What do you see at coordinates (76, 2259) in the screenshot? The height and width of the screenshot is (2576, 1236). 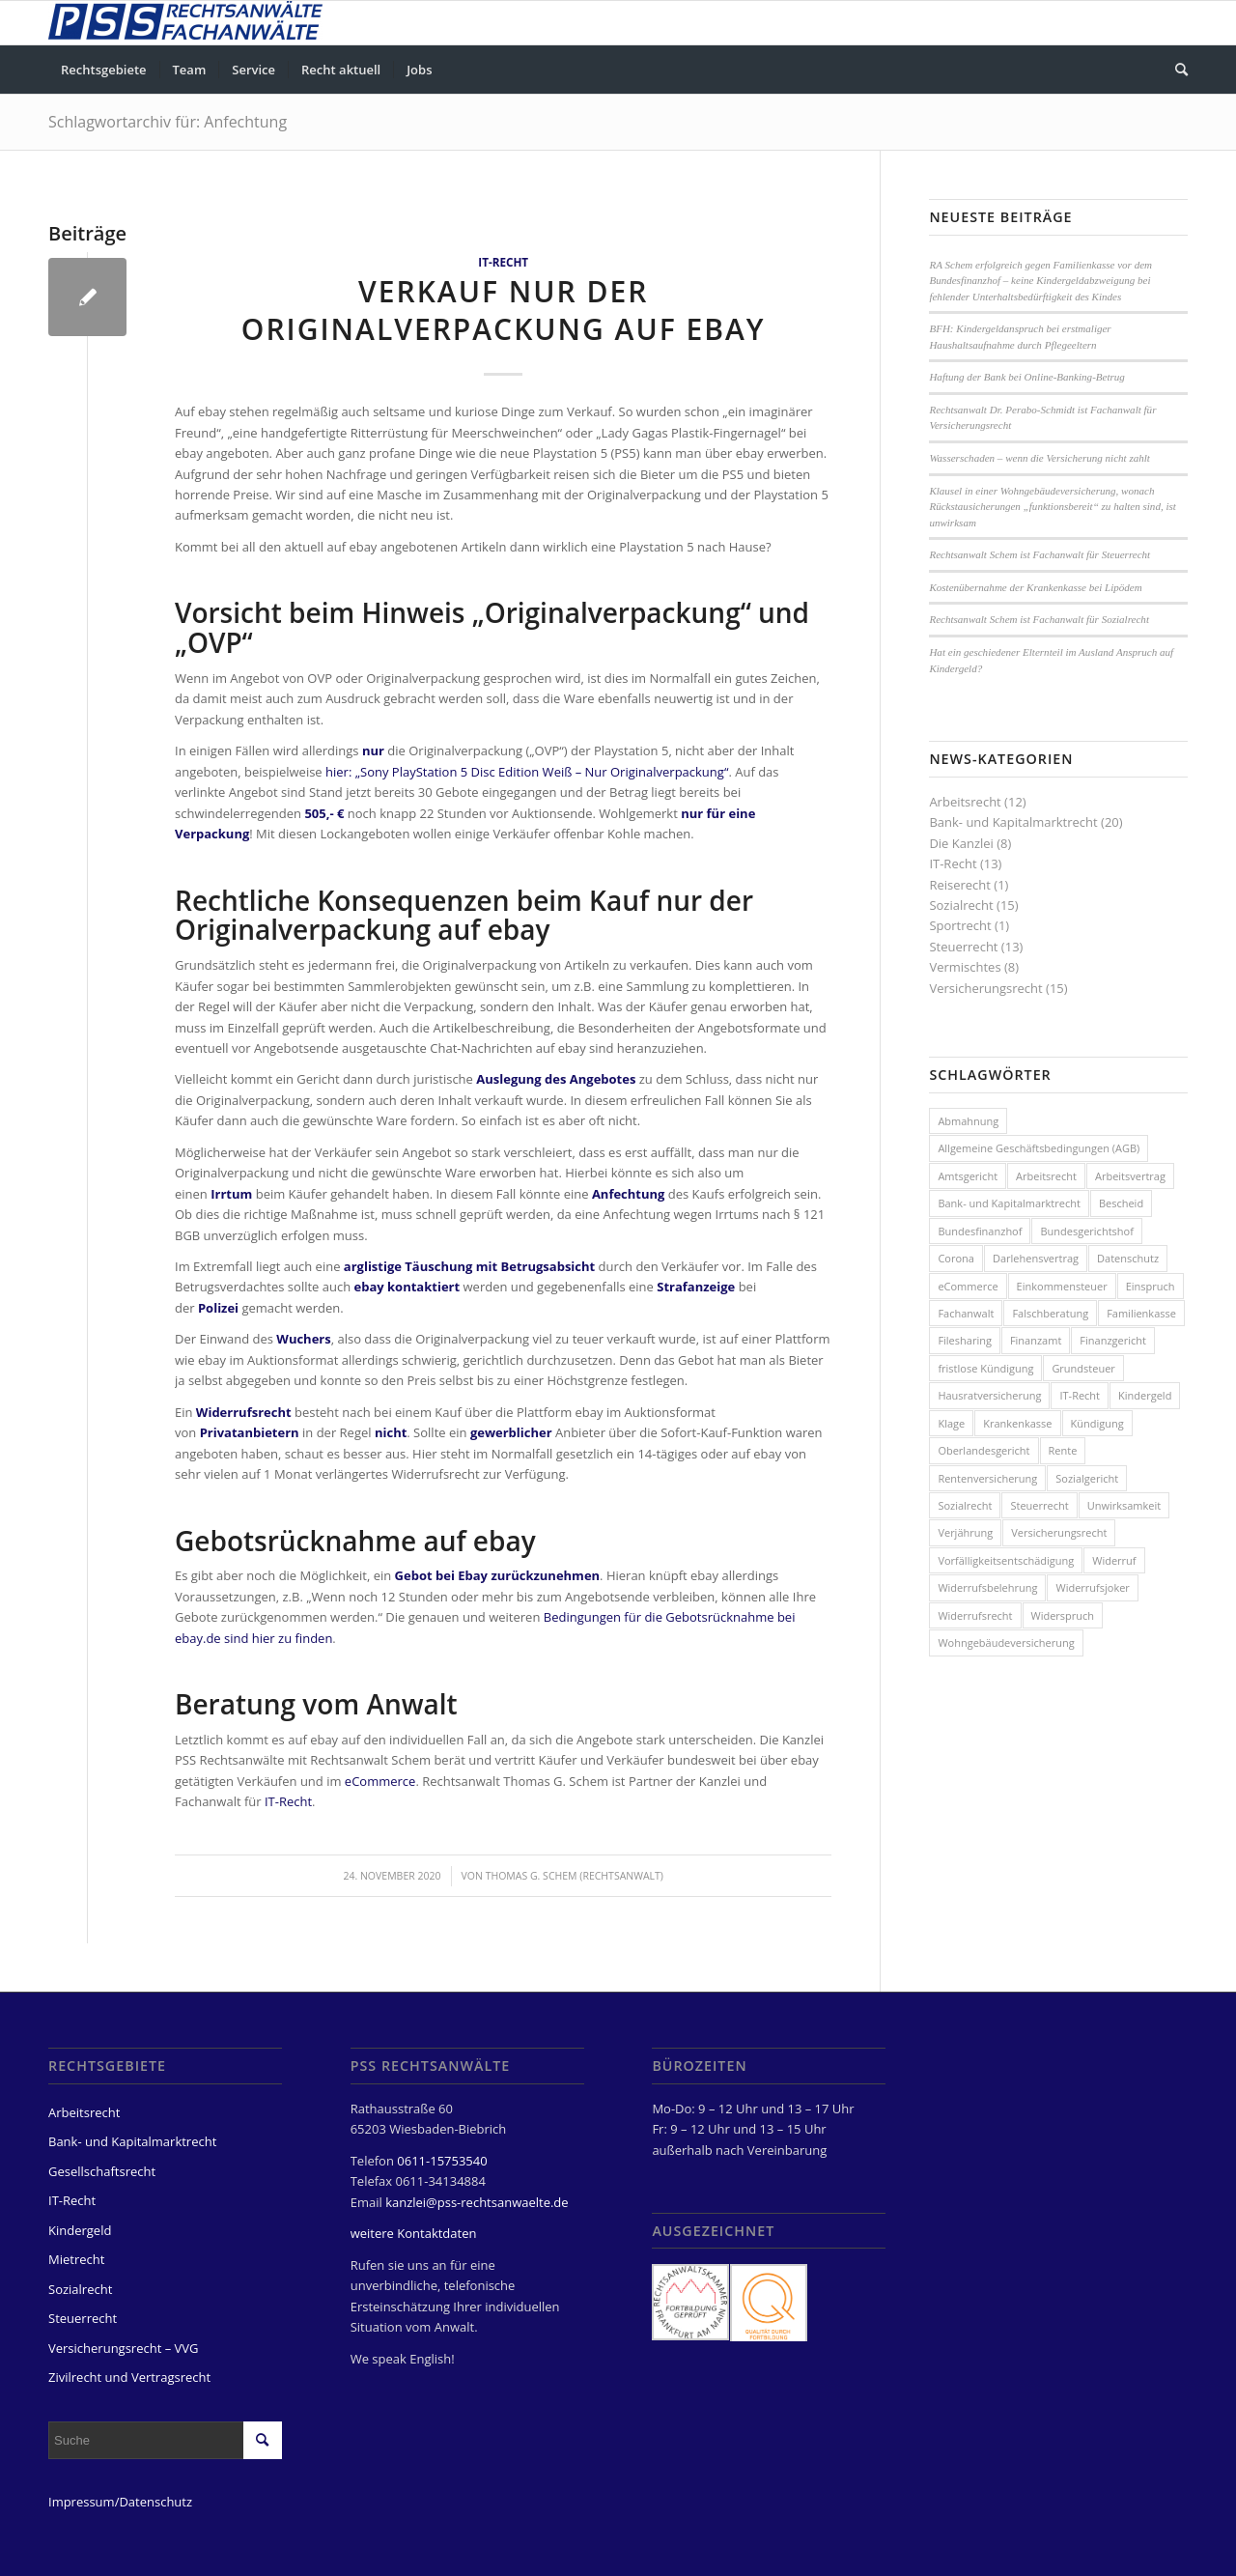 I see `Mietrecht` at bounding box center [76, 2259].